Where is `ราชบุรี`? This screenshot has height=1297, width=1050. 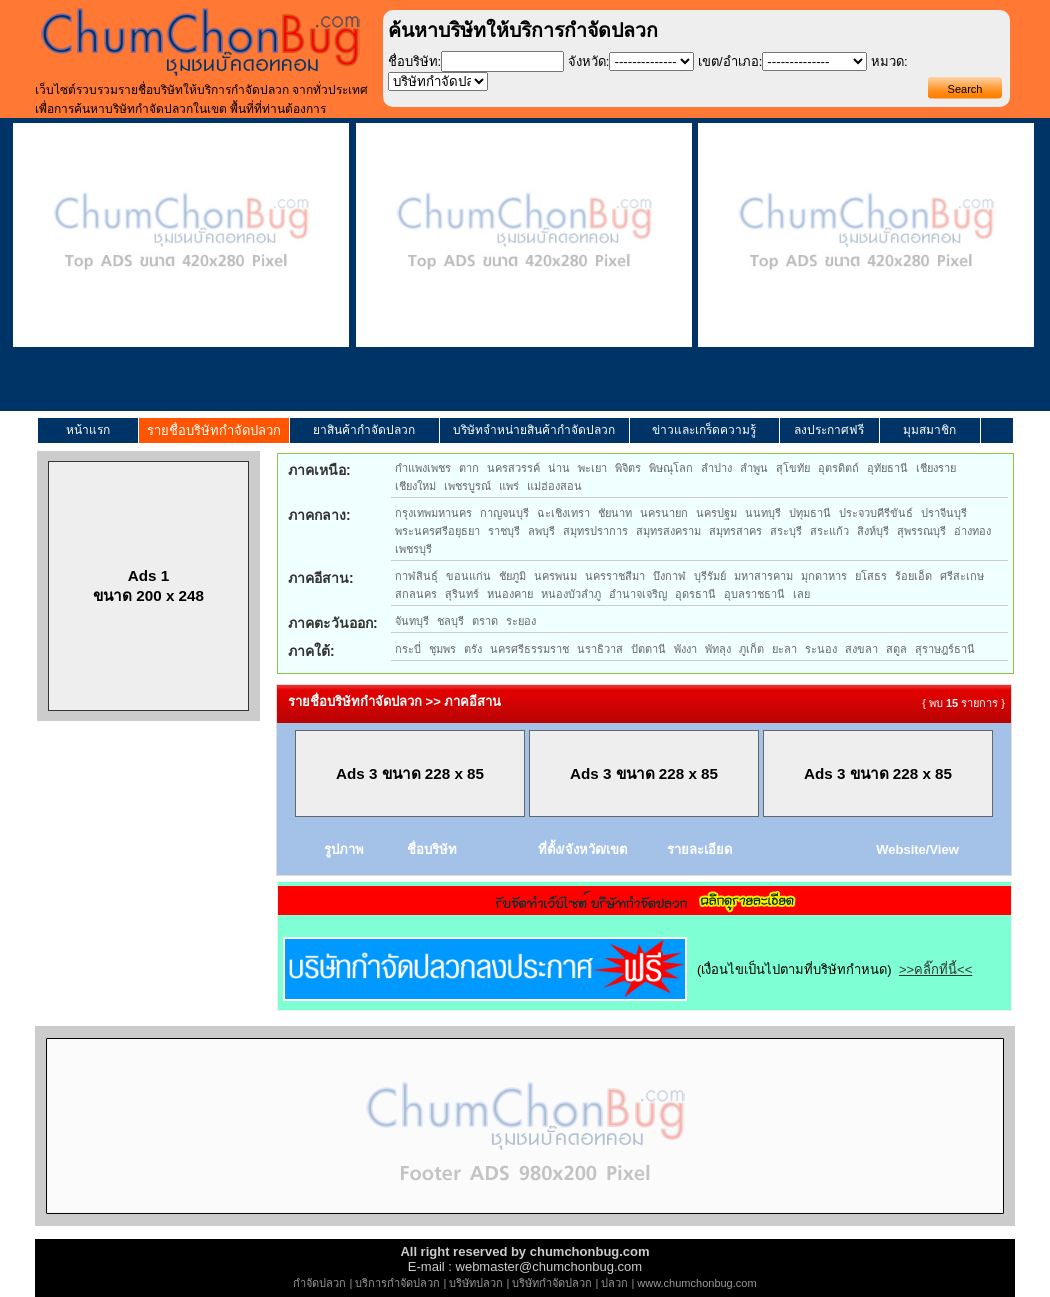
ราชบุรี is located at coordinates (504, 531).